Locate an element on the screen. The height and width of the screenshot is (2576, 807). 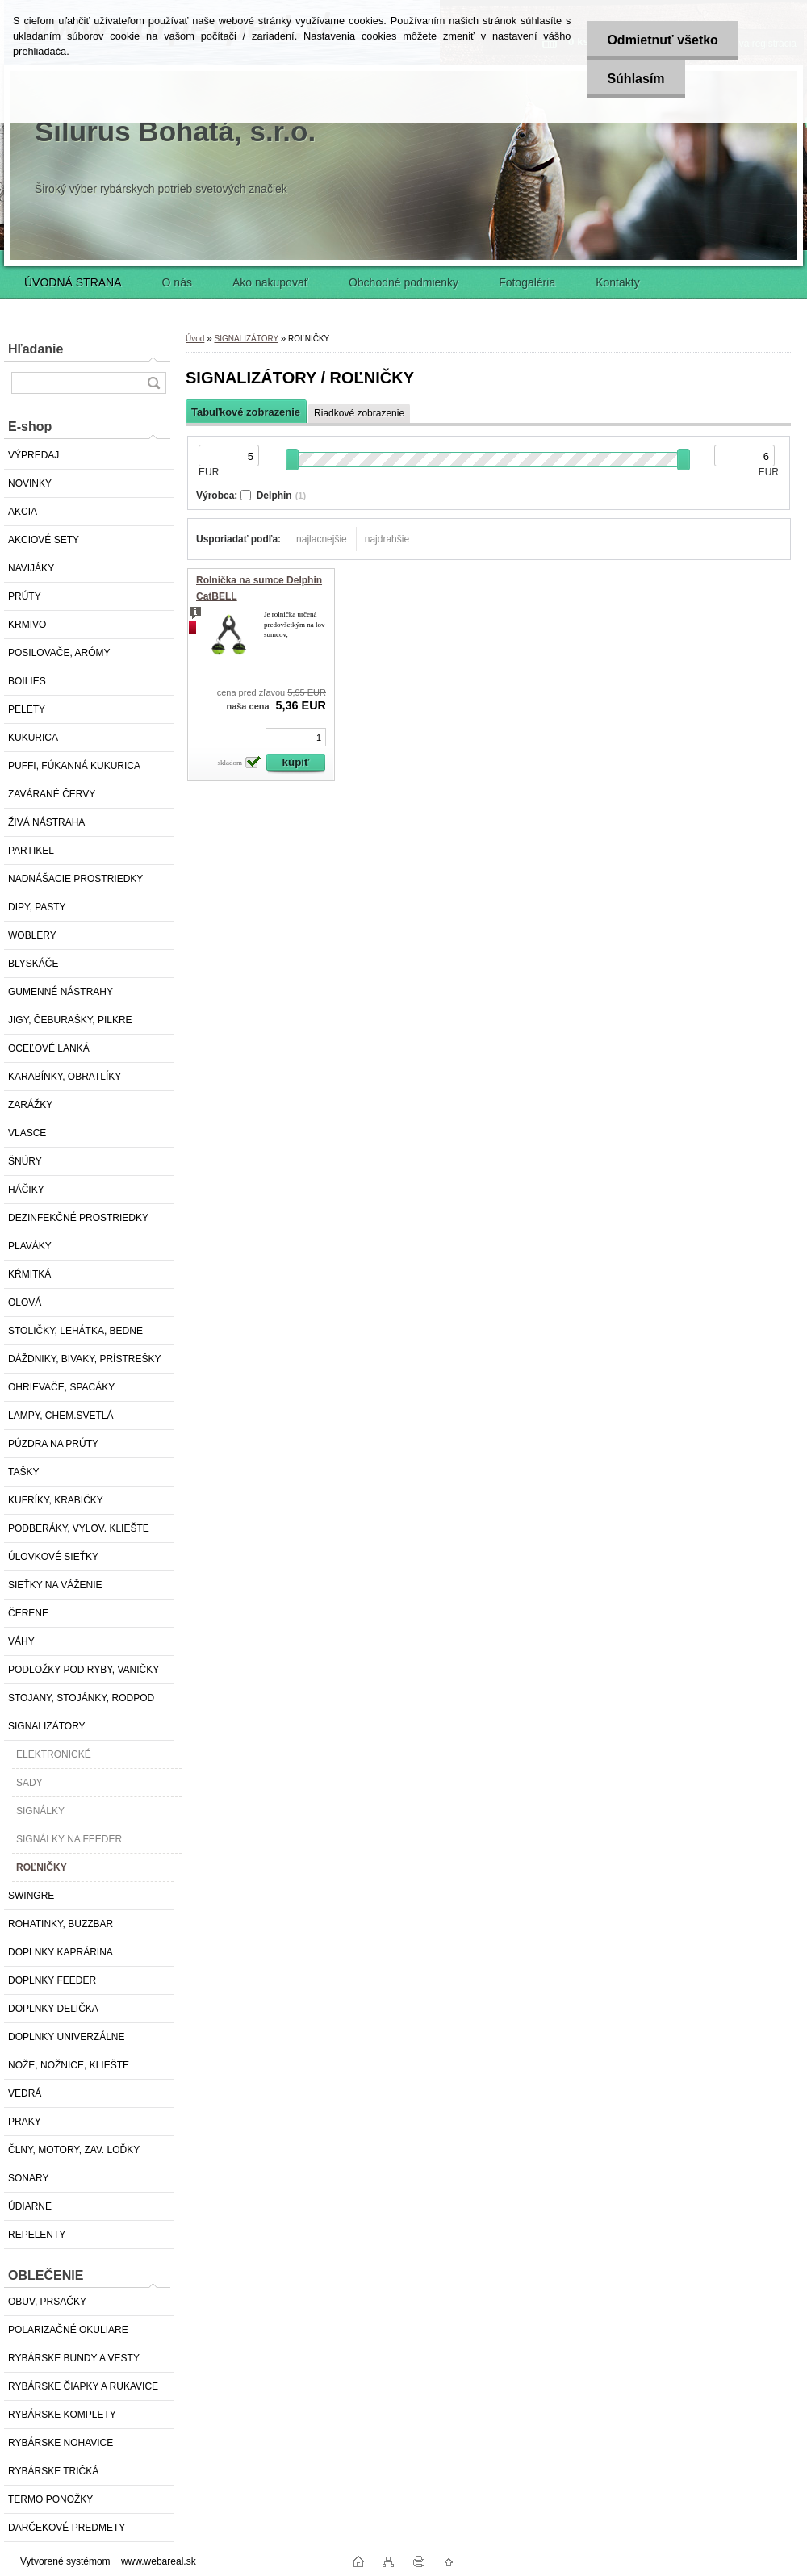
VÝPREDAJ is located at coordinates (33, 455).